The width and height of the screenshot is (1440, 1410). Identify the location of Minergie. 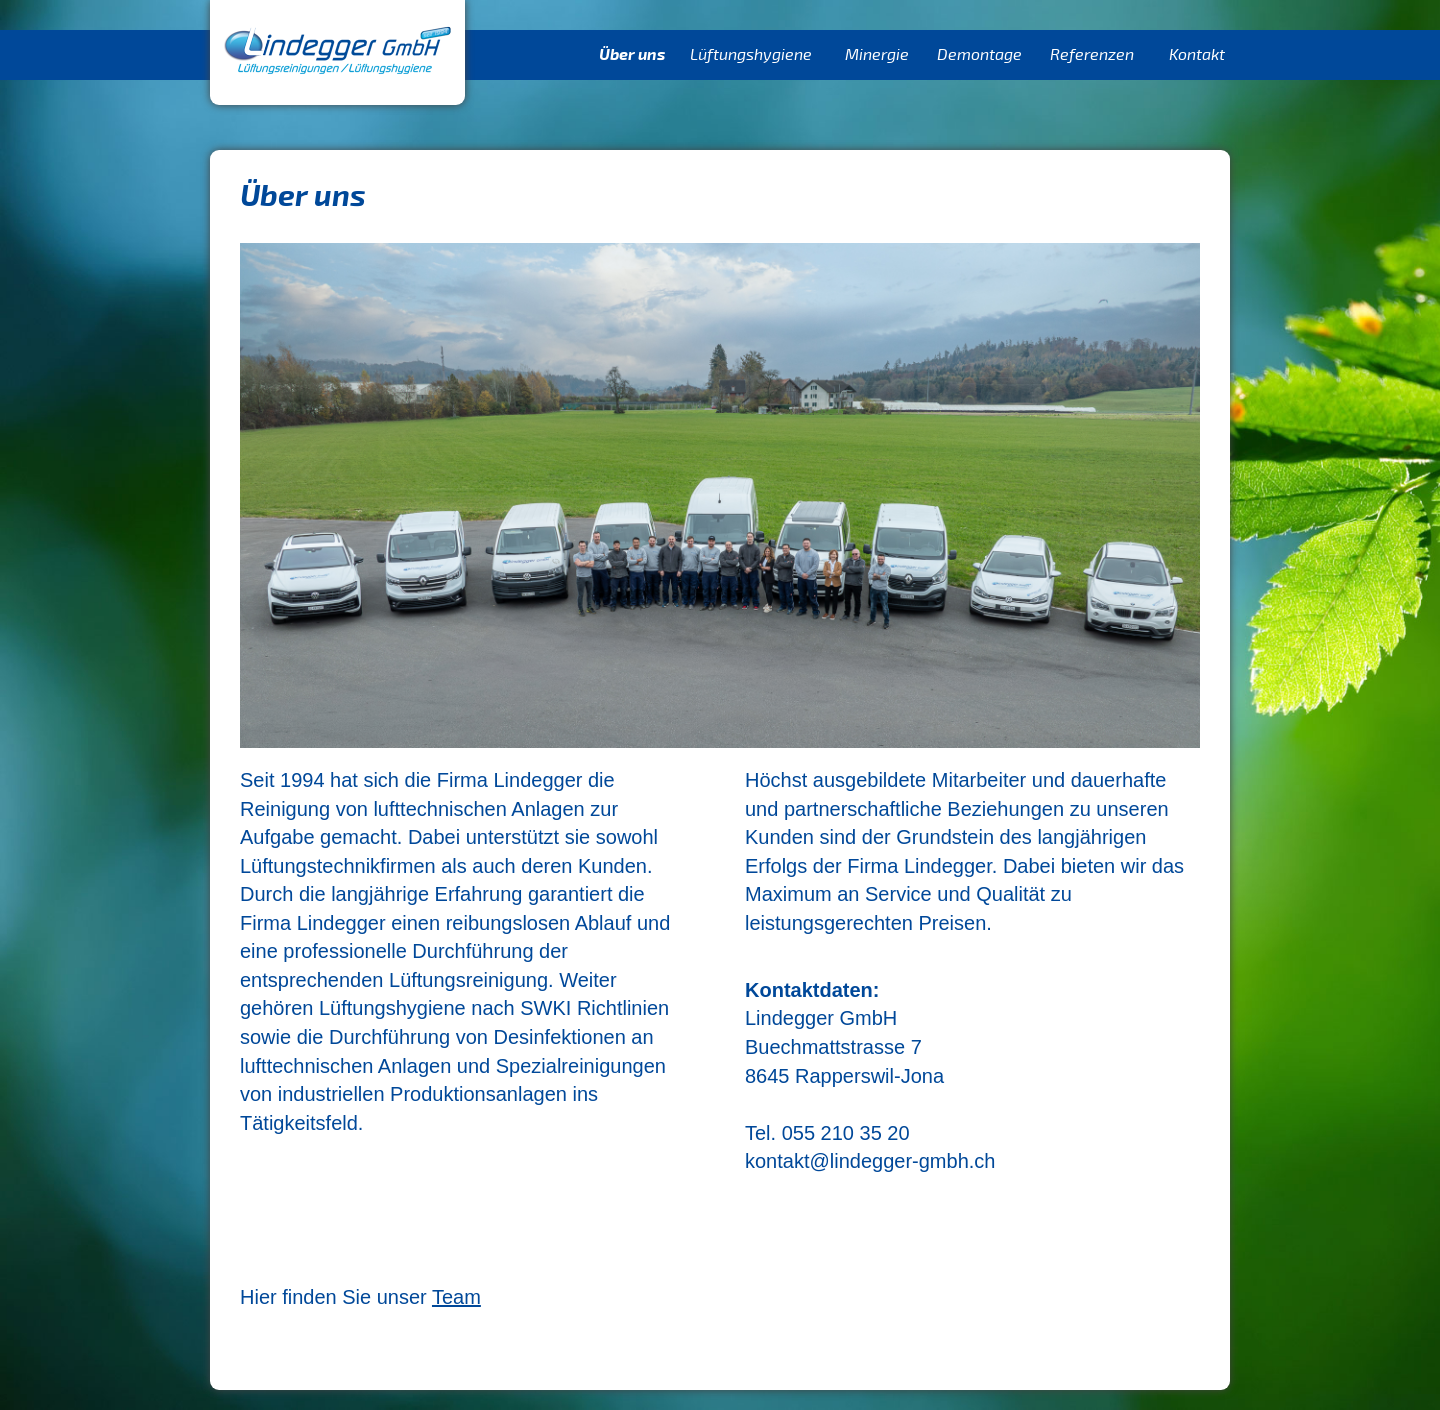
(877, 55).